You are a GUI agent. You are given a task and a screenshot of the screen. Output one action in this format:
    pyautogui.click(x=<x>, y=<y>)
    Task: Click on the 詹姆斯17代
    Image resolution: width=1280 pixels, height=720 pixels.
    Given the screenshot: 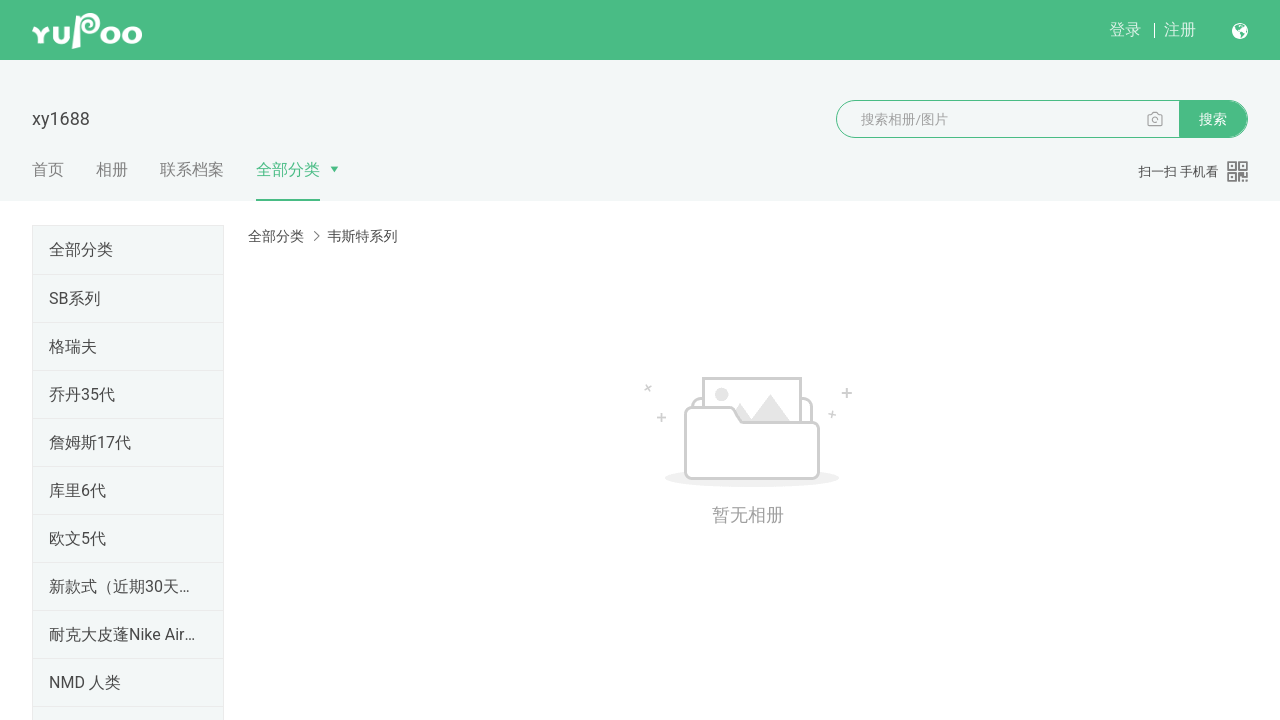 What is the action you would take?
    pyautogui.click(x=90, y=442)
    